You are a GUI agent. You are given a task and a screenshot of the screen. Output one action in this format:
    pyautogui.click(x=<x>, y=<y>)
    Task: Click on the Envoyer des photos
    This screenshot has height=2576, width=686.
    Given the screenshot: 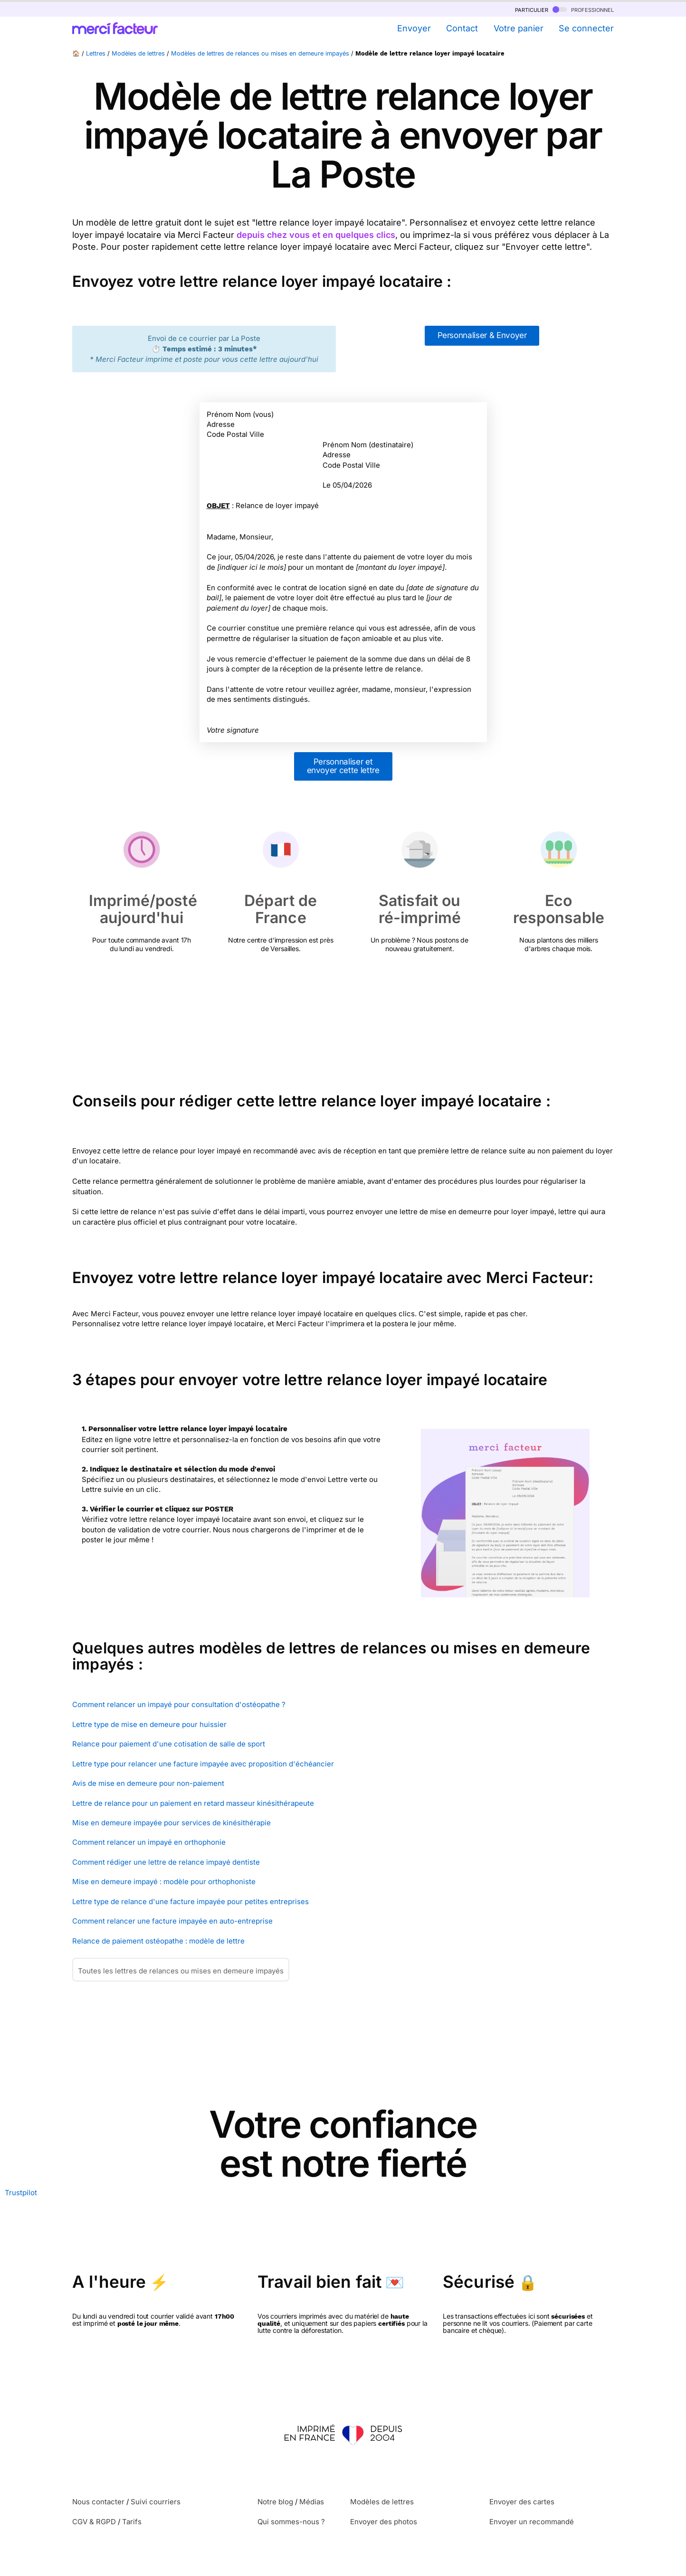 What is the action you would take?
    pyautogui.click(x=383, y=2521)
    